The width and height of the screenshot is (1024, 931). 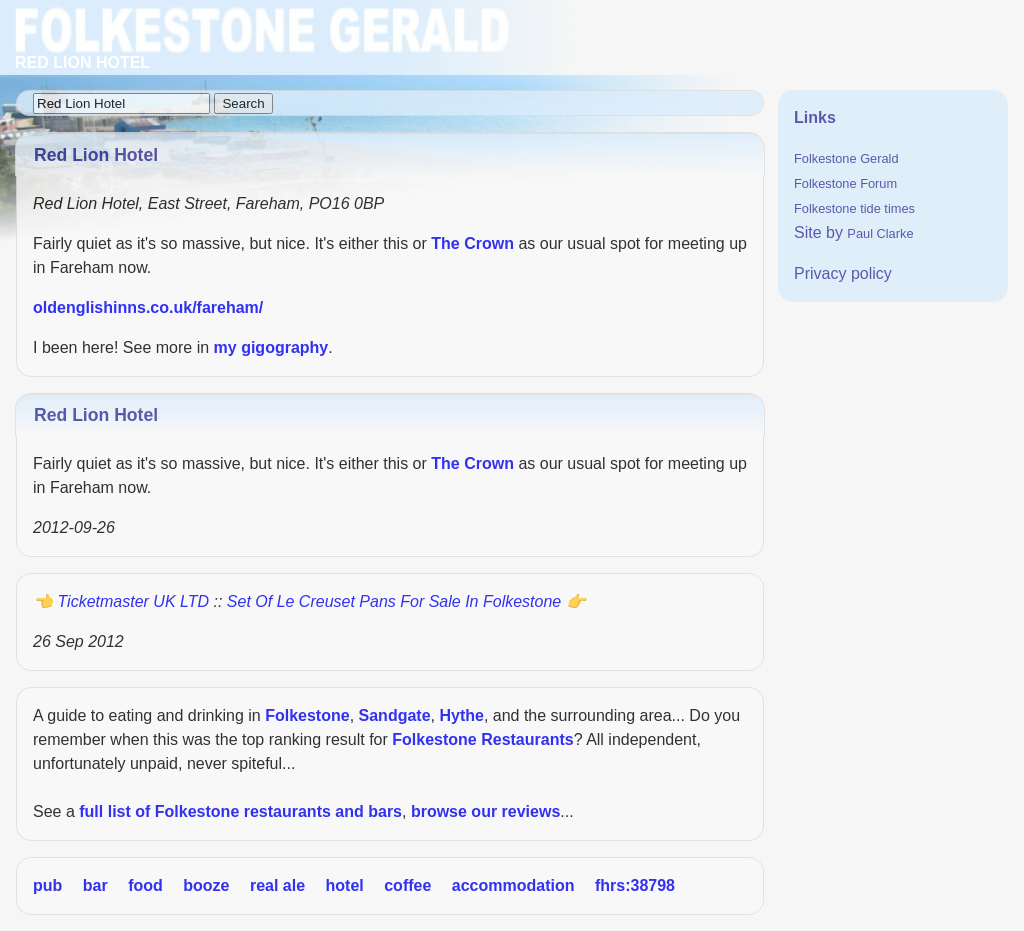 What do you see at coordinates (513, 885) in the screenshot?
I see `accommodation` at bounding box center [513, 885].